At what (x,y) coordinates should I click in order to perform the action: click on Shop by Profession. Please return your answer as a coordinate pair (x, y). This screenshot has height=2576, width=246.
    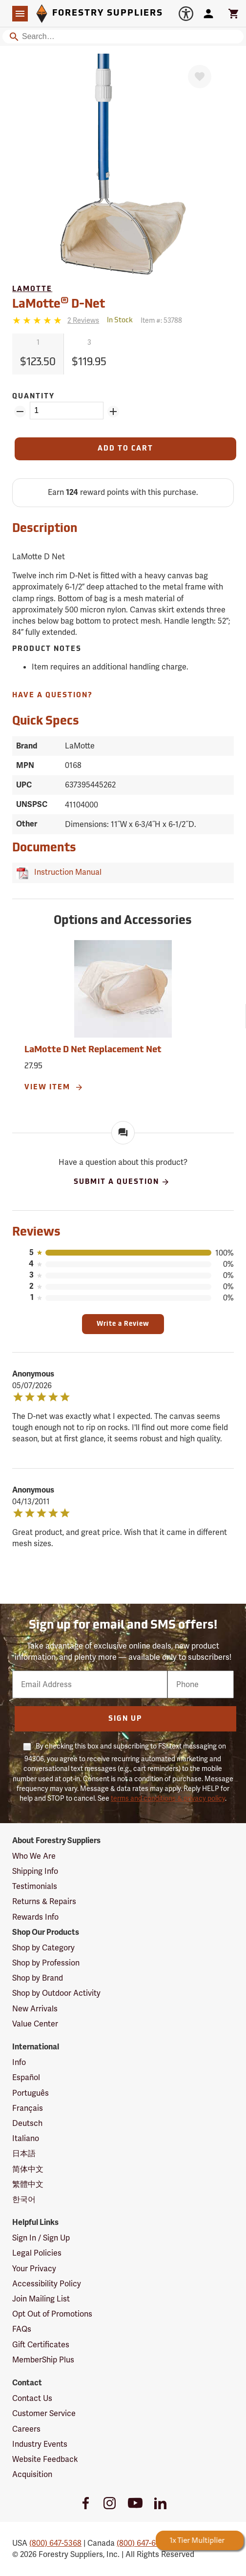
    Looking at the image, I should click on (46, 1963).